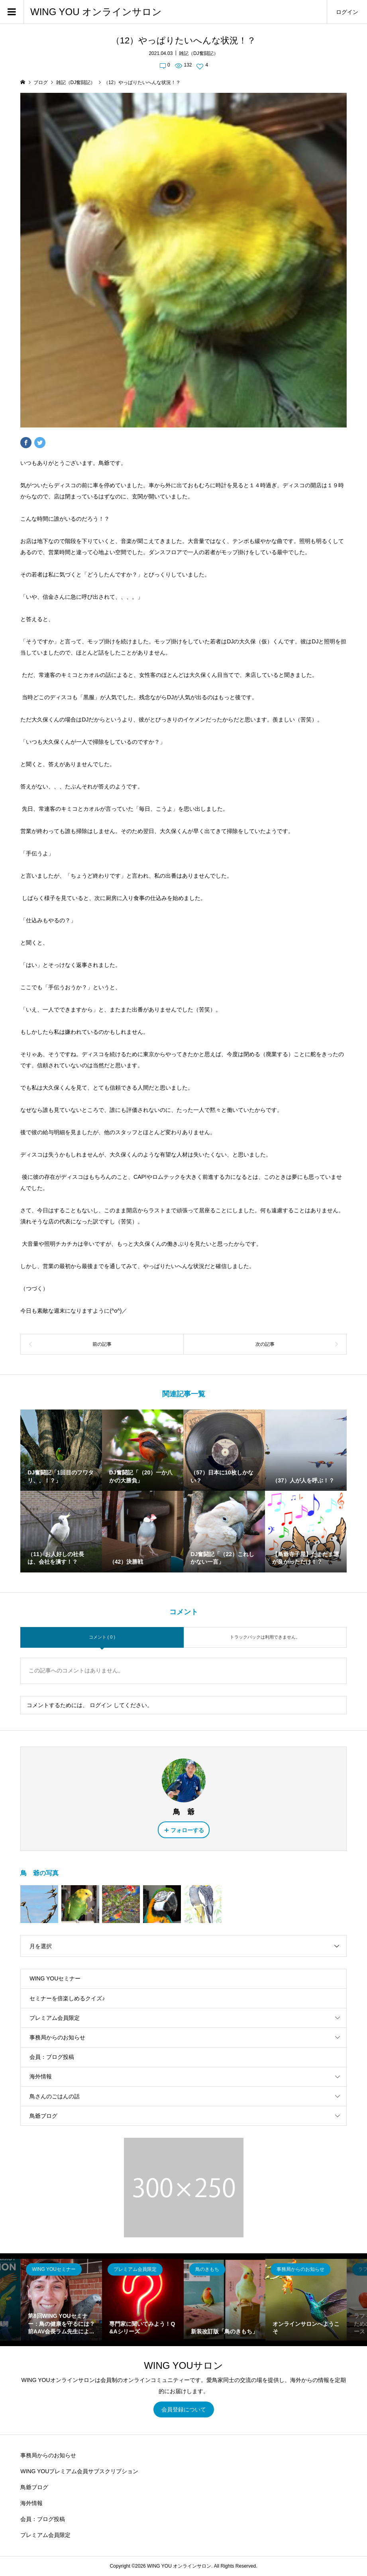 This screenshot has width=367, height=2576. What do you see at coordinates (51, 2057) in the screenshot?
I see `会員：ブログ投稿` at bounding box center [51, 2057].